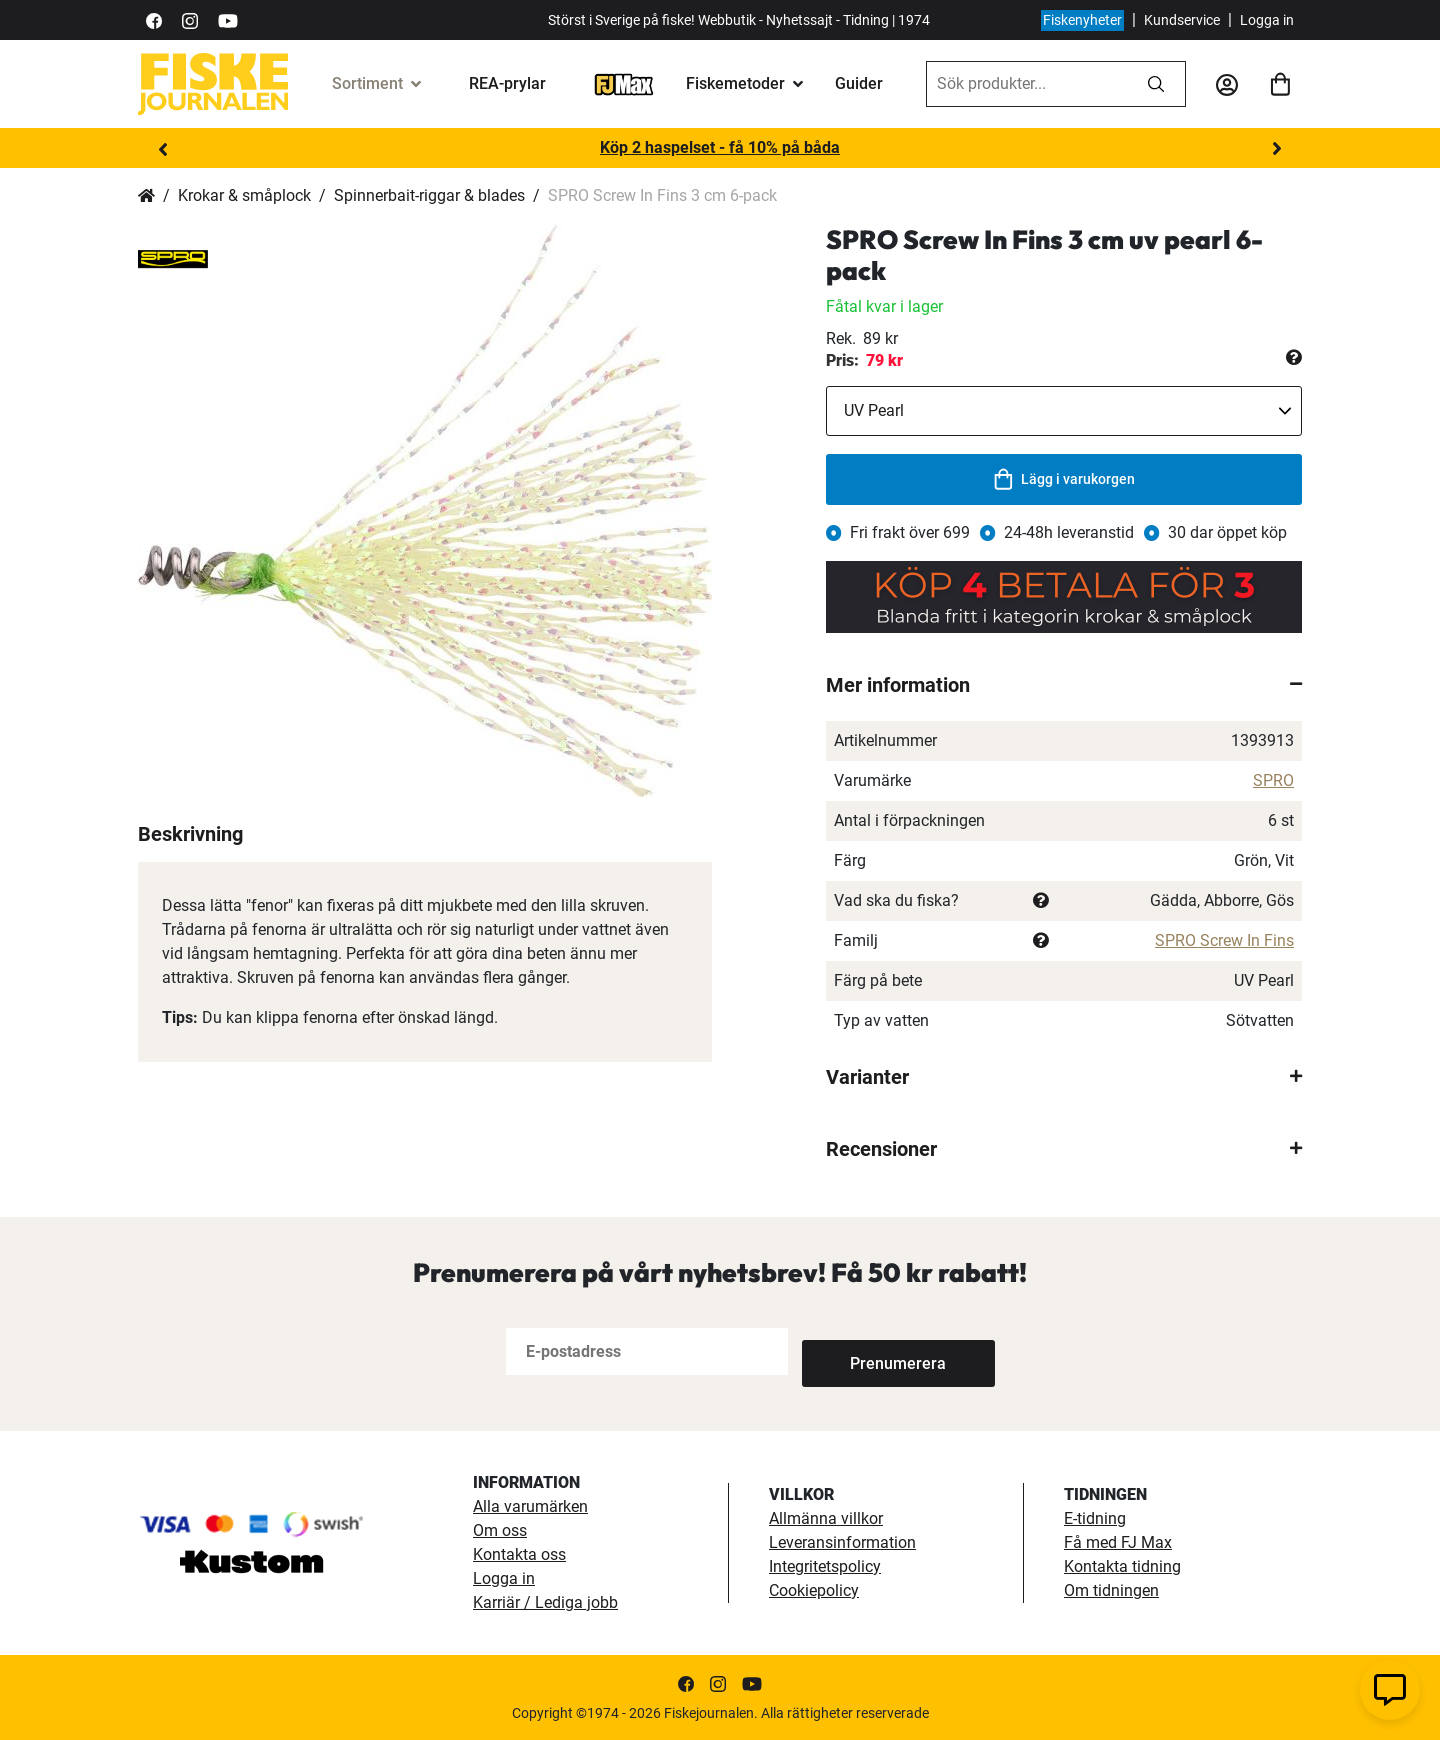 The image size is (1440, 1740). What do you see at coordinates (500, 1530) in the screenshot?
I see `Om oss` at bounding box center [500, 1530].